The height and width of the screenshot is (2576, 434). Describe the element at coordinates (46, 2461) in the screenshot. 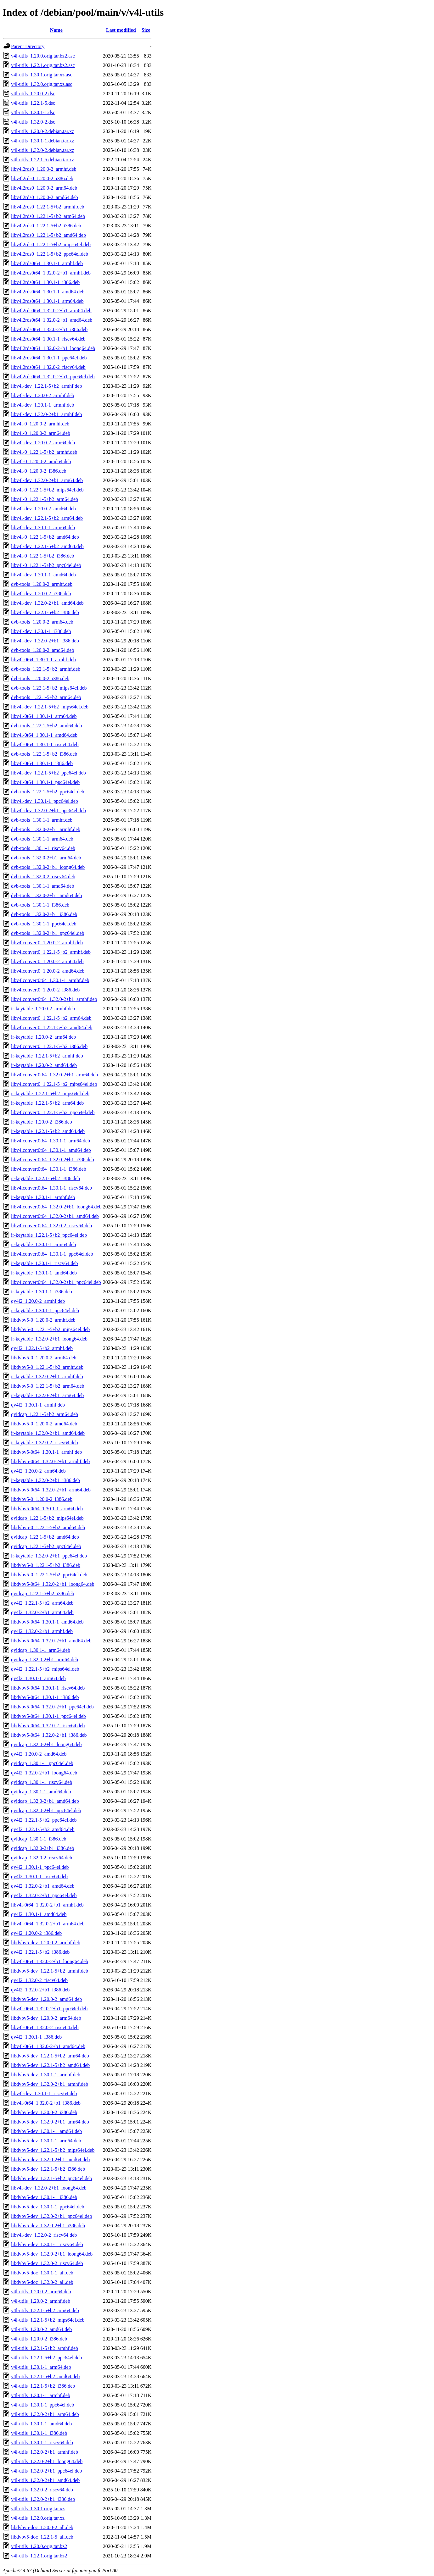

I see `v4l-utils_1.32.0-2+b1_loong64.deb` at that location.